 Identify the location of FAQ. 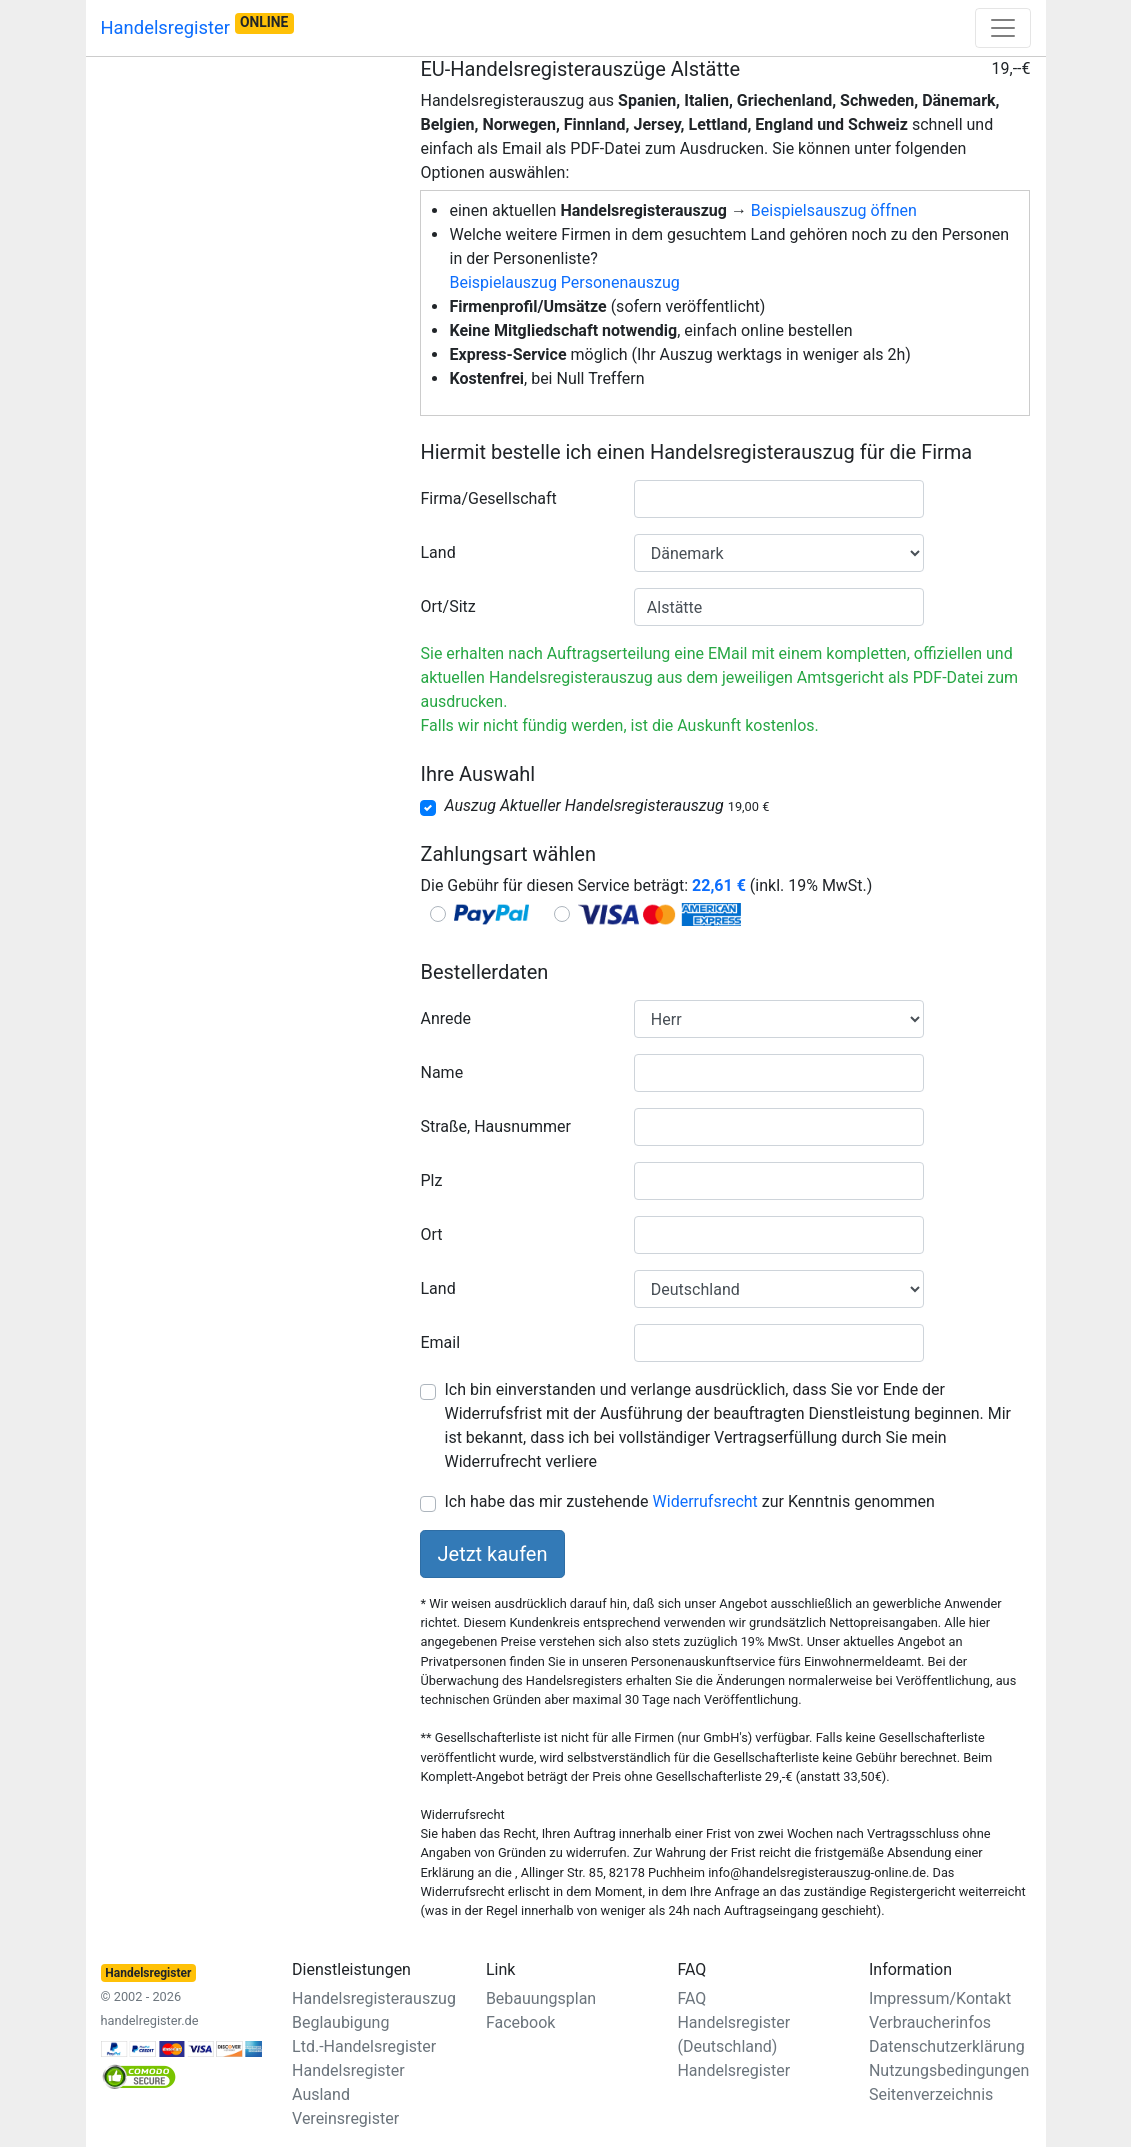
(691, 1998).